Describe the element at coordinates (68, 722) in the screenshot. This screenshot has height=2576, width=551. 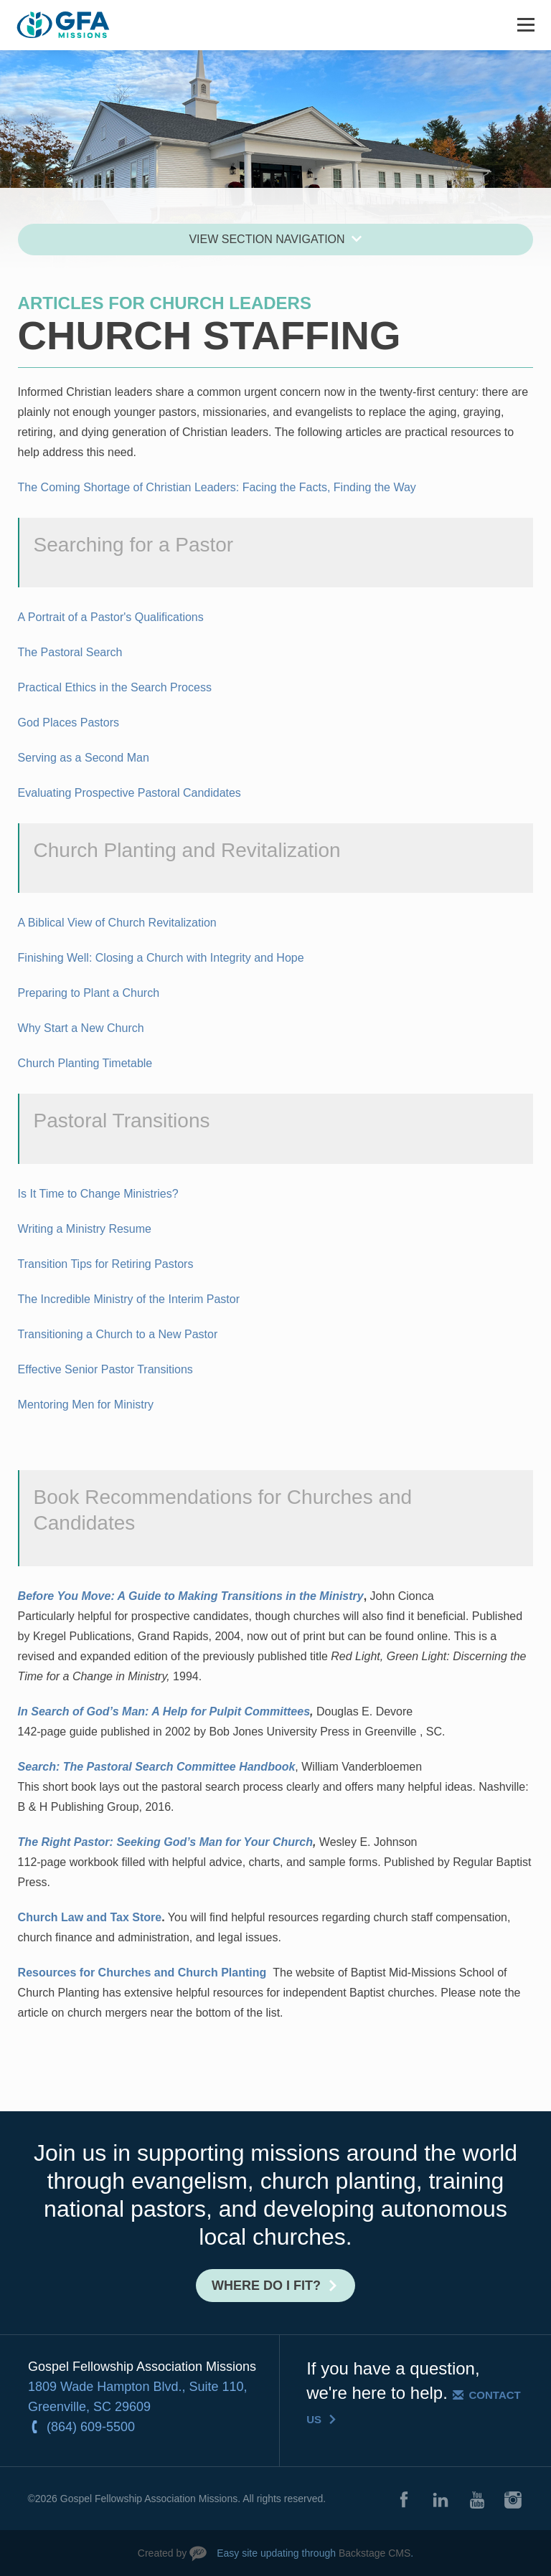
I see `God Places Pastors` at that location.